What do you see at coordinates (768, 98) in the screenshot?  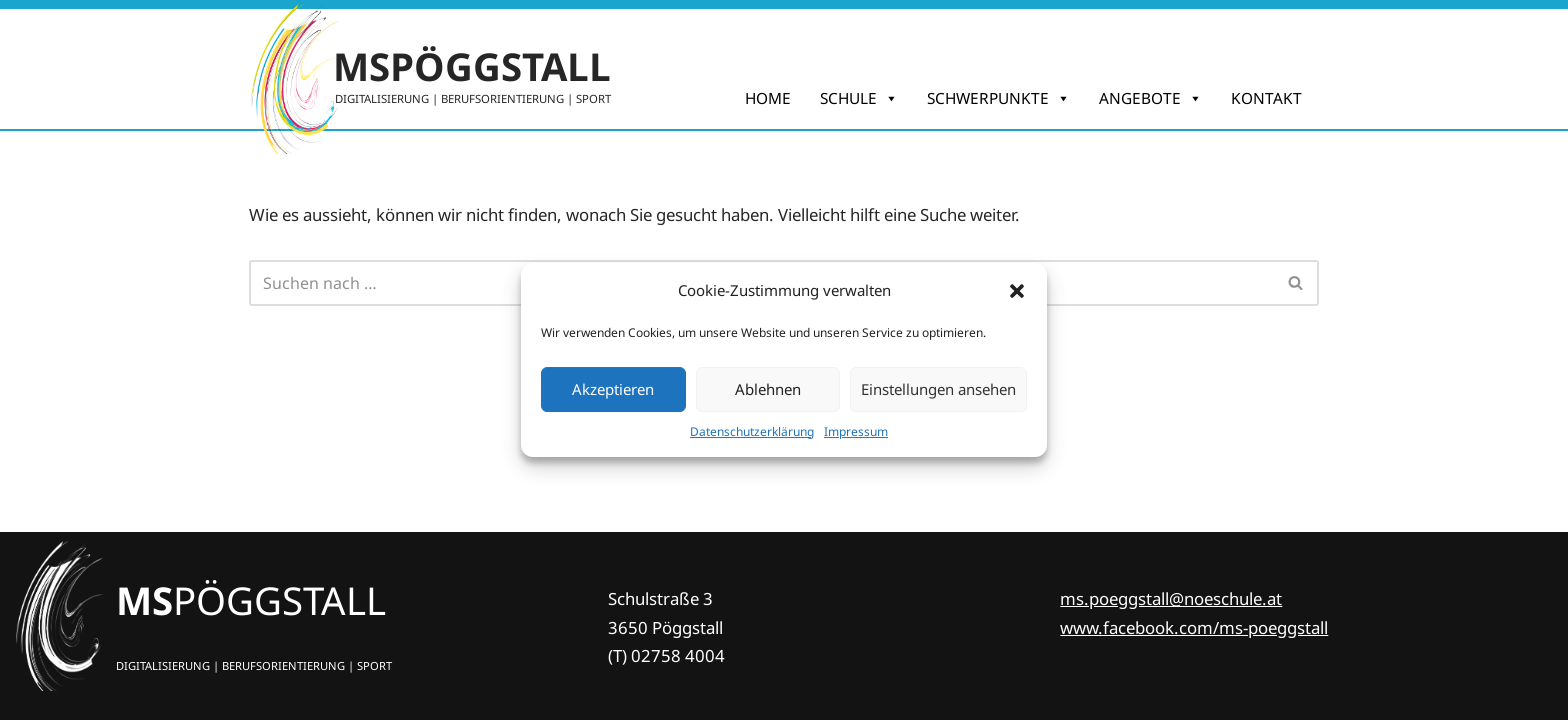 I see `HOME` at bounding box center [768, 98].